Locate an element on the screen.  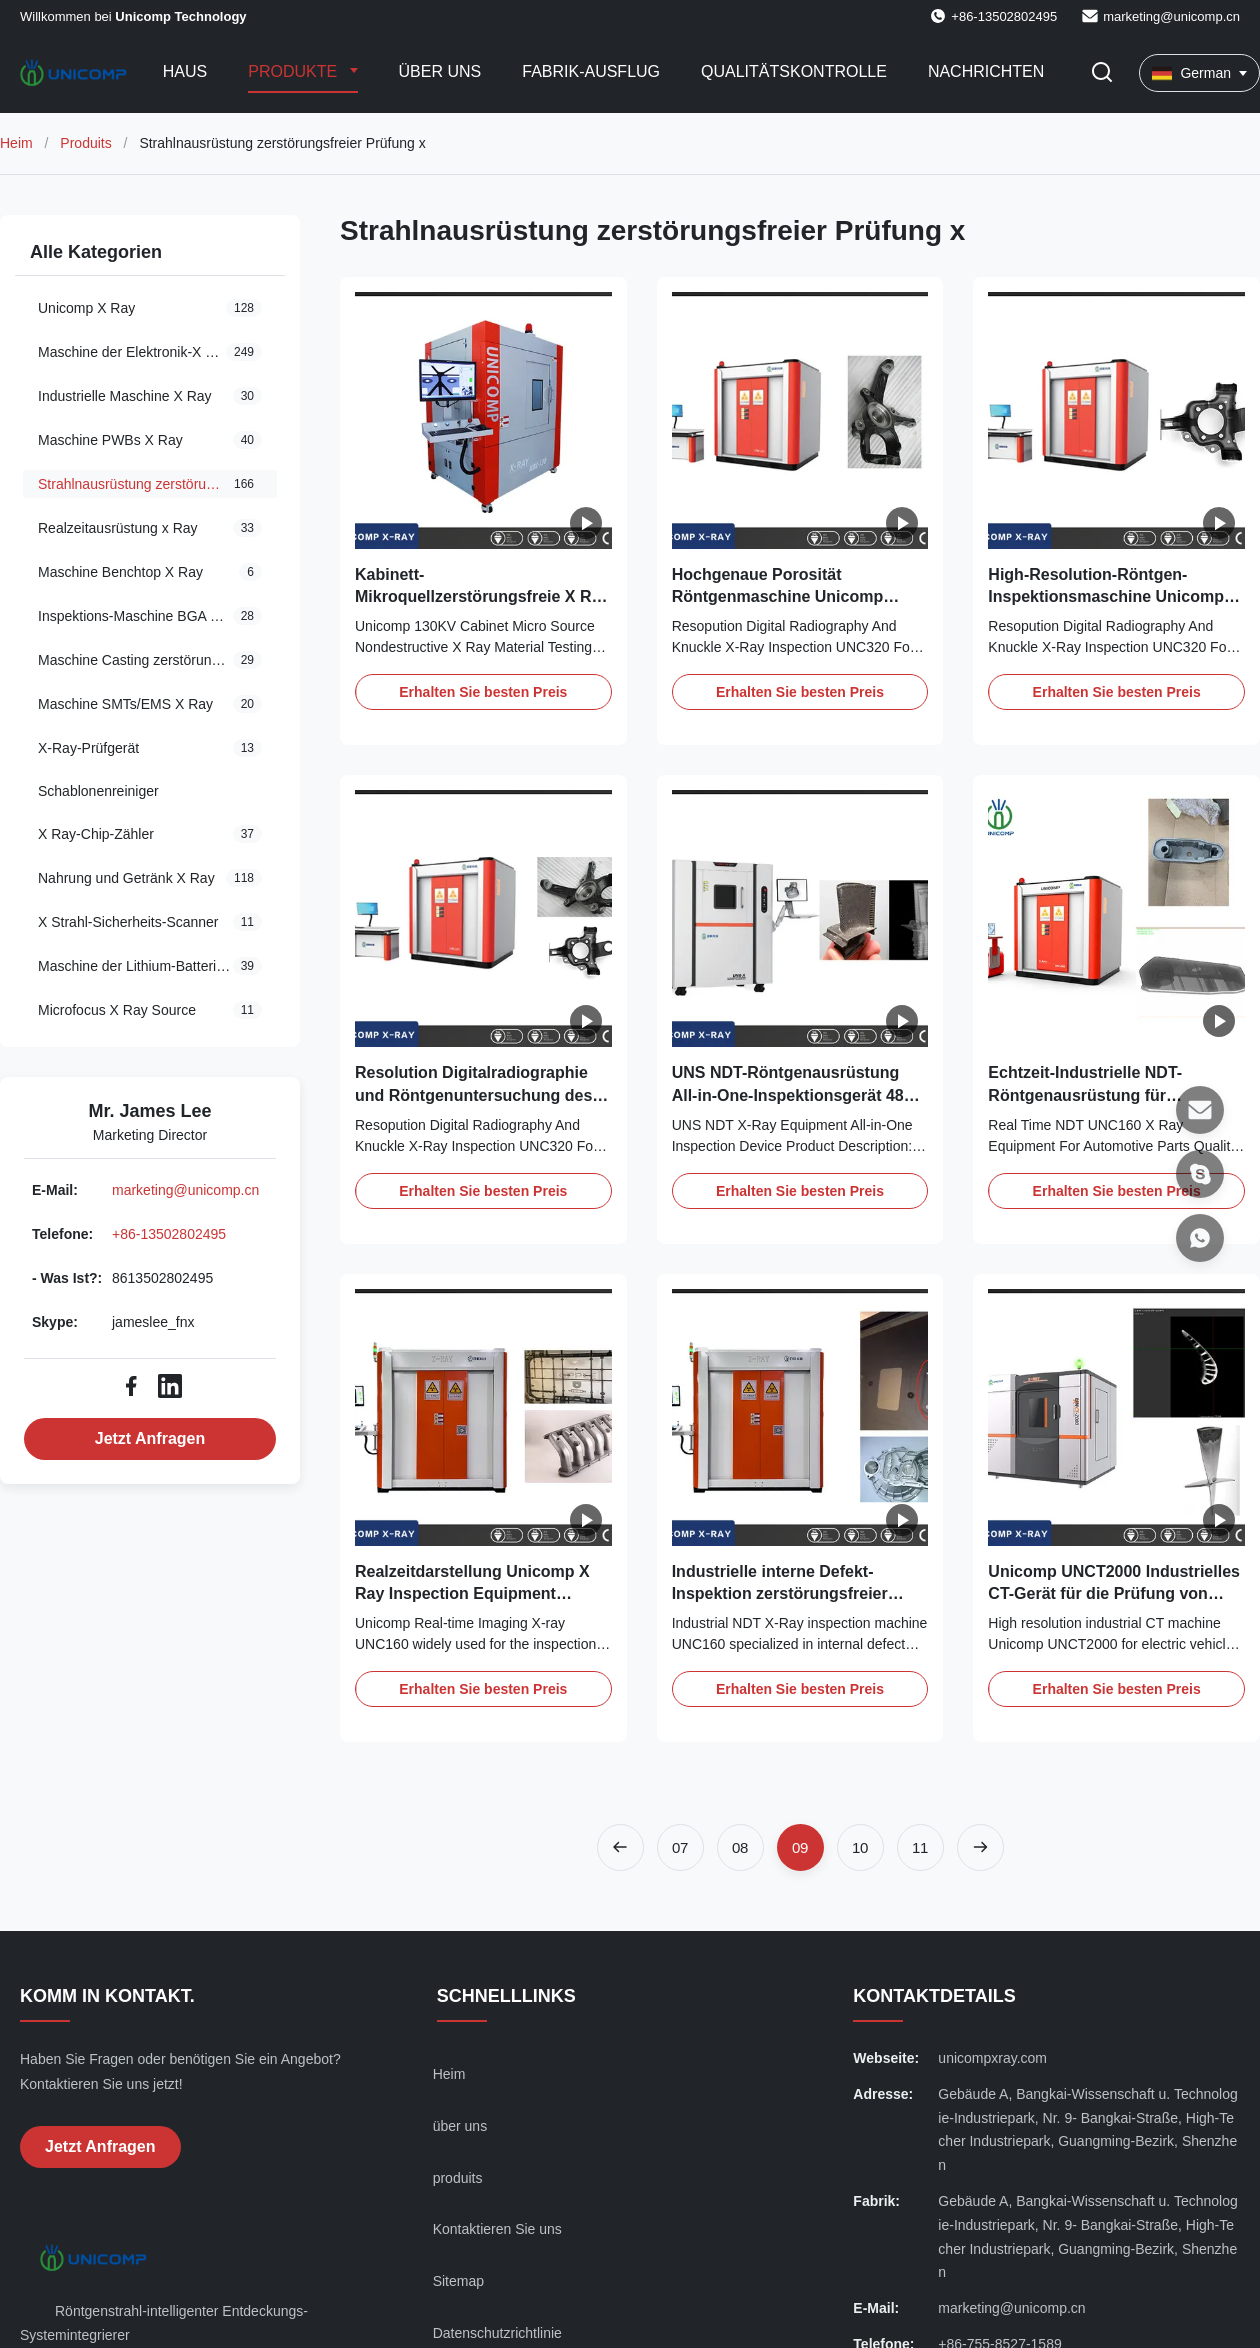
Jetzt Anfragen is located at coordinates (150, 1438).